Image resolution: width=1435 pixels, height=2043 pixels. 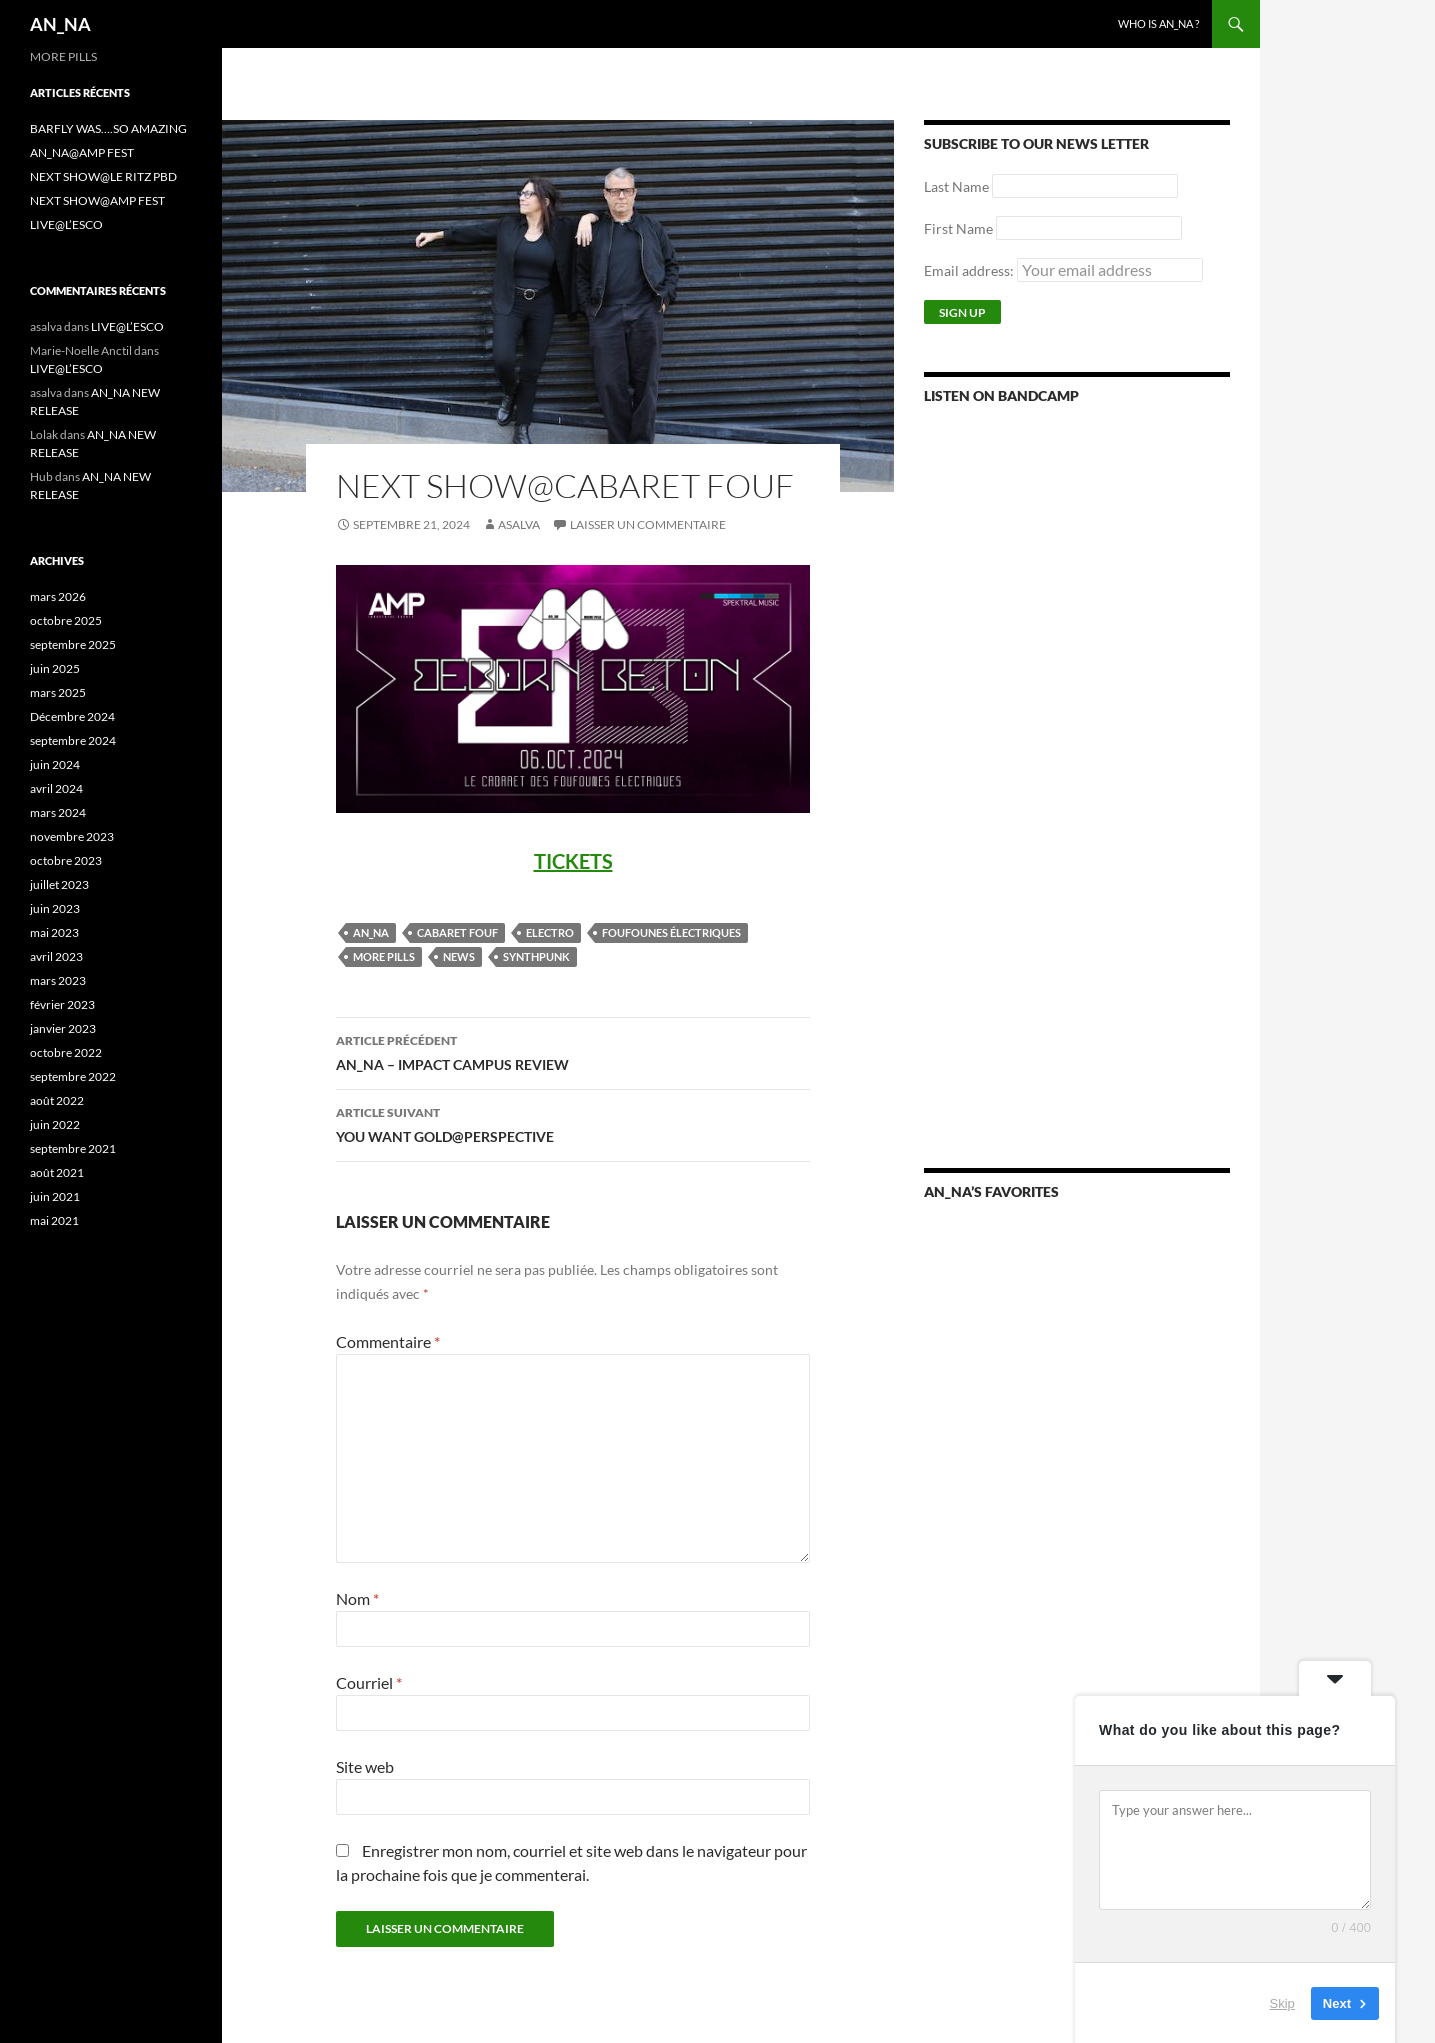 I want to click on mai 2021, so click(x=54, y=1220).